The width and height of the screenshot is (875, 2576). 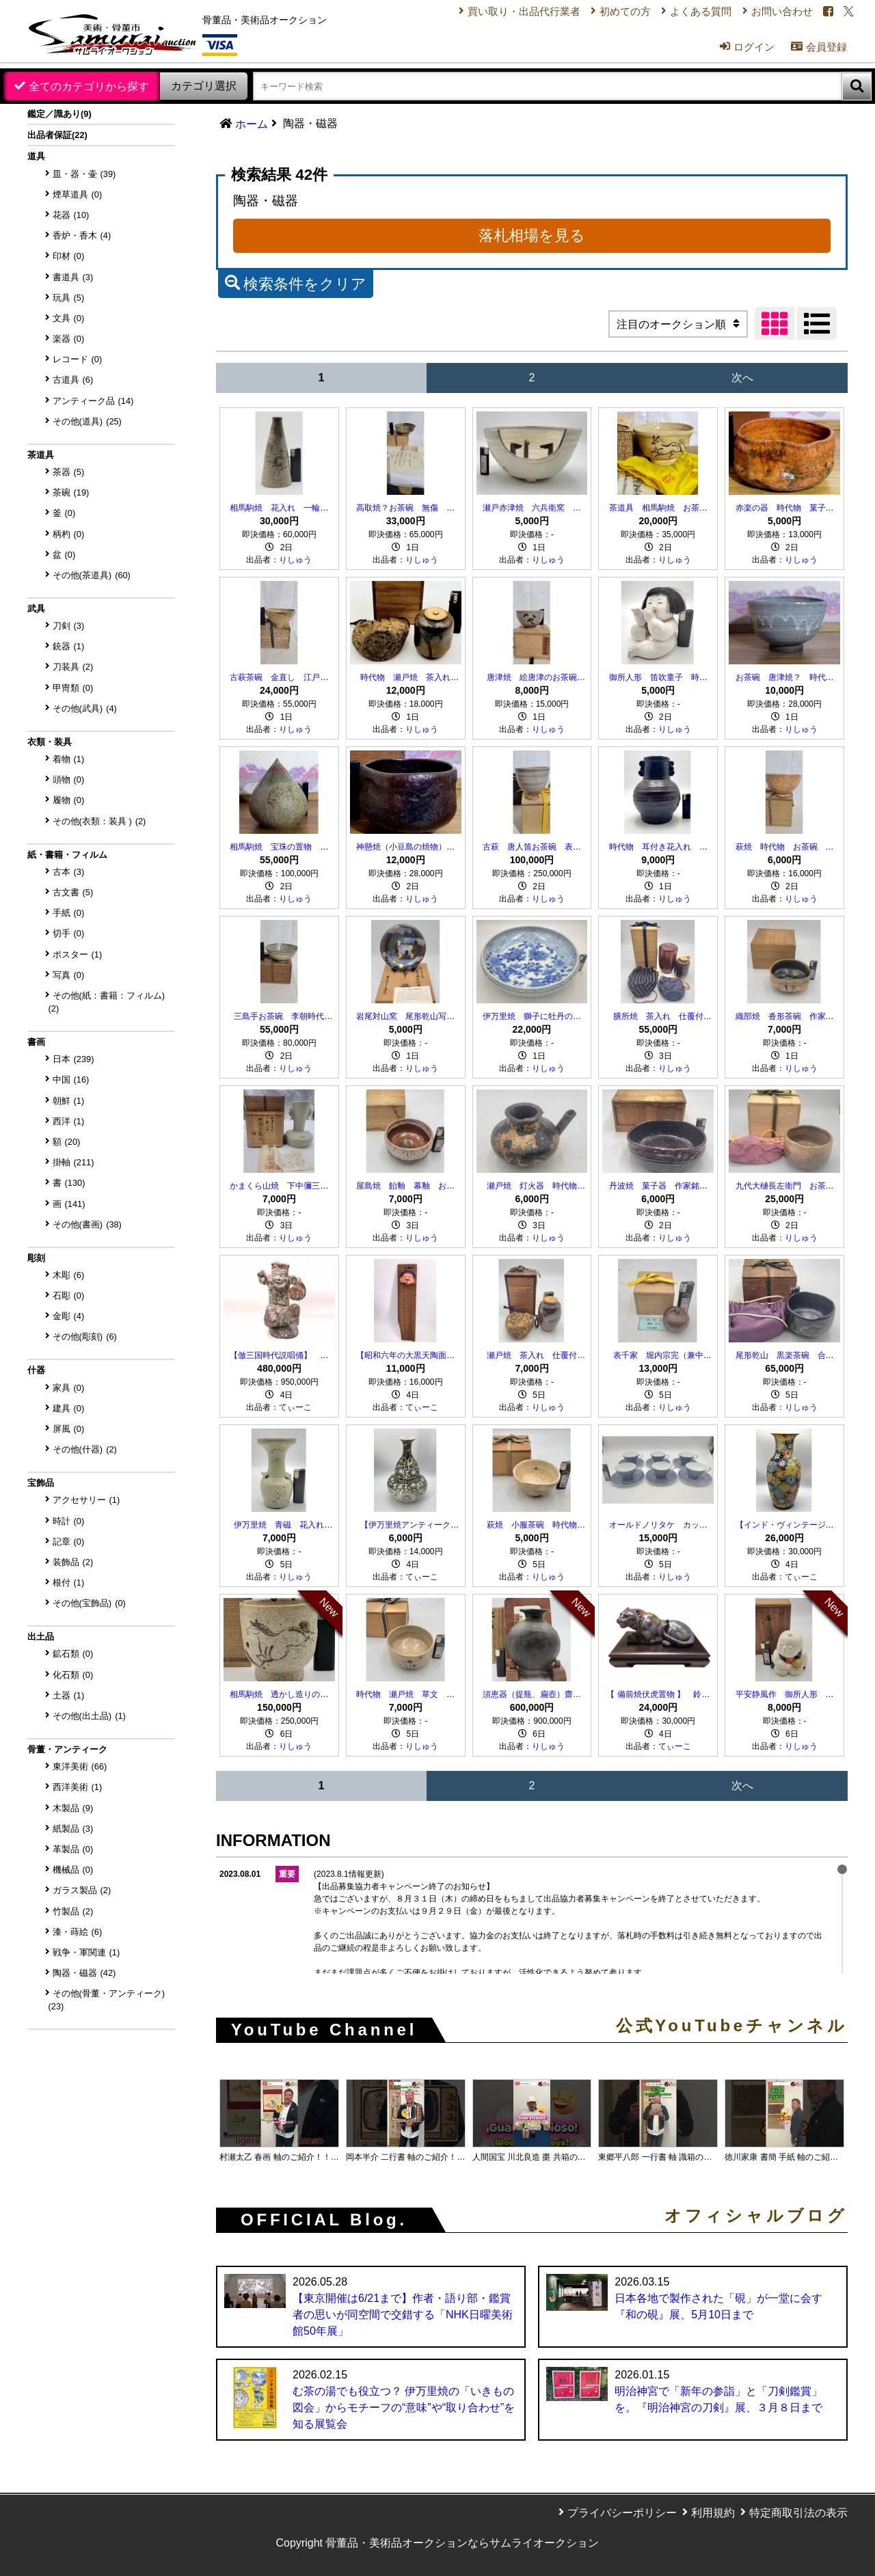 I want to click on りしゅう, so click(x=295, y=560).